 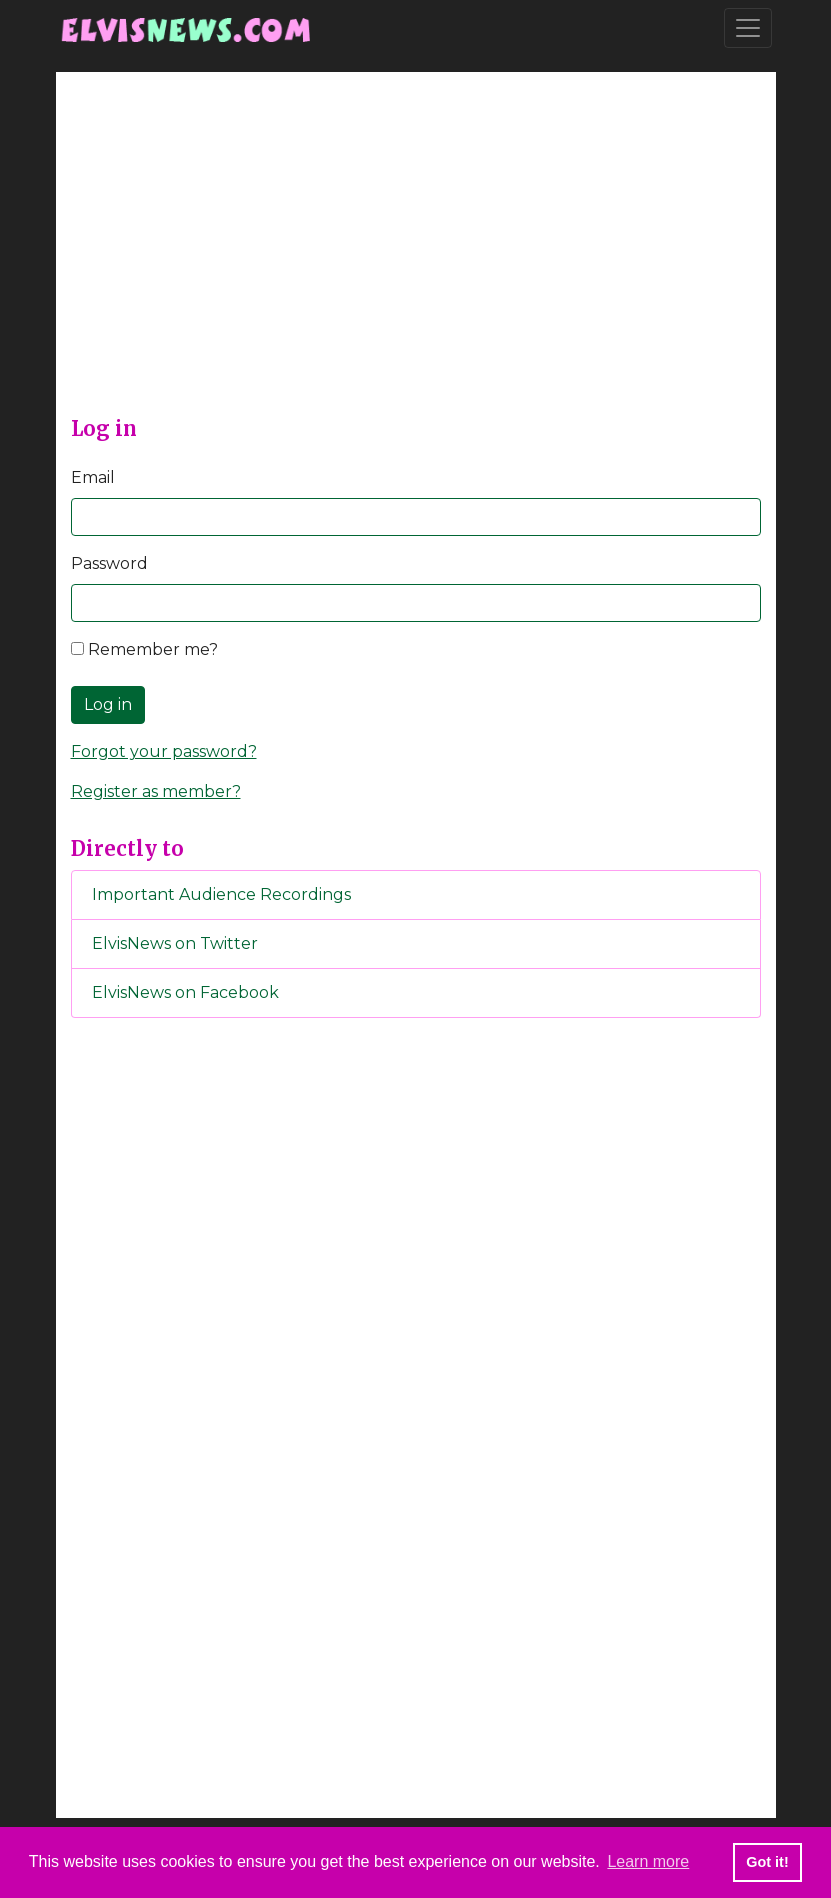 I want to click on Password, so click(x=109, y=563).